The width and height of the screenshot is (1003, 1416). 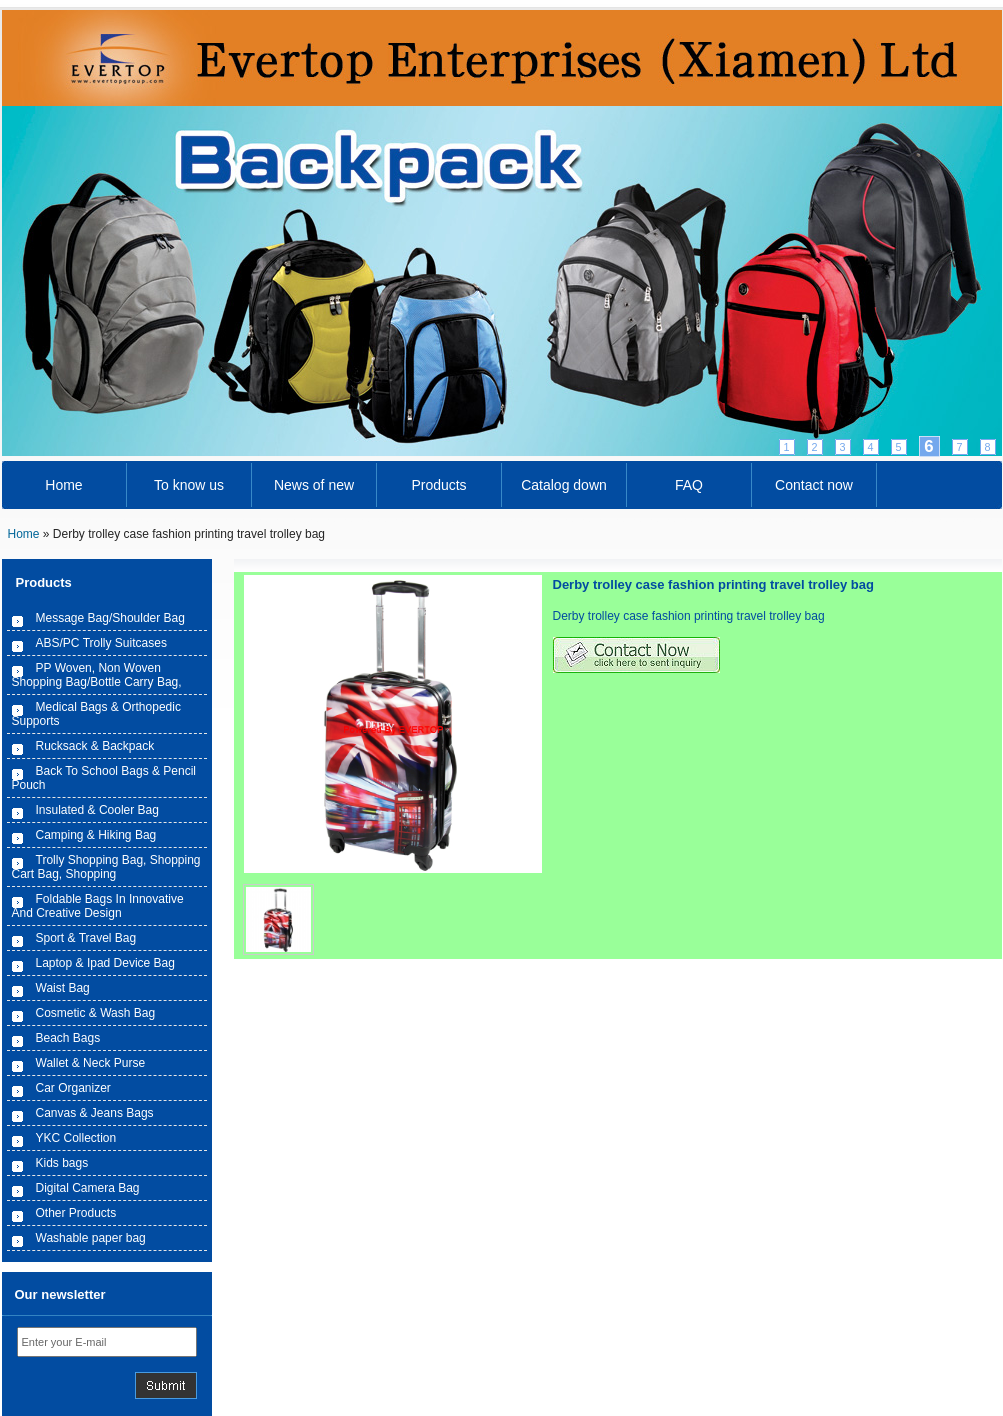 I want to click on PP Woven, Non Woven Shopping Bag/Bottle Carry Bag,, so click(x=97, y=675).